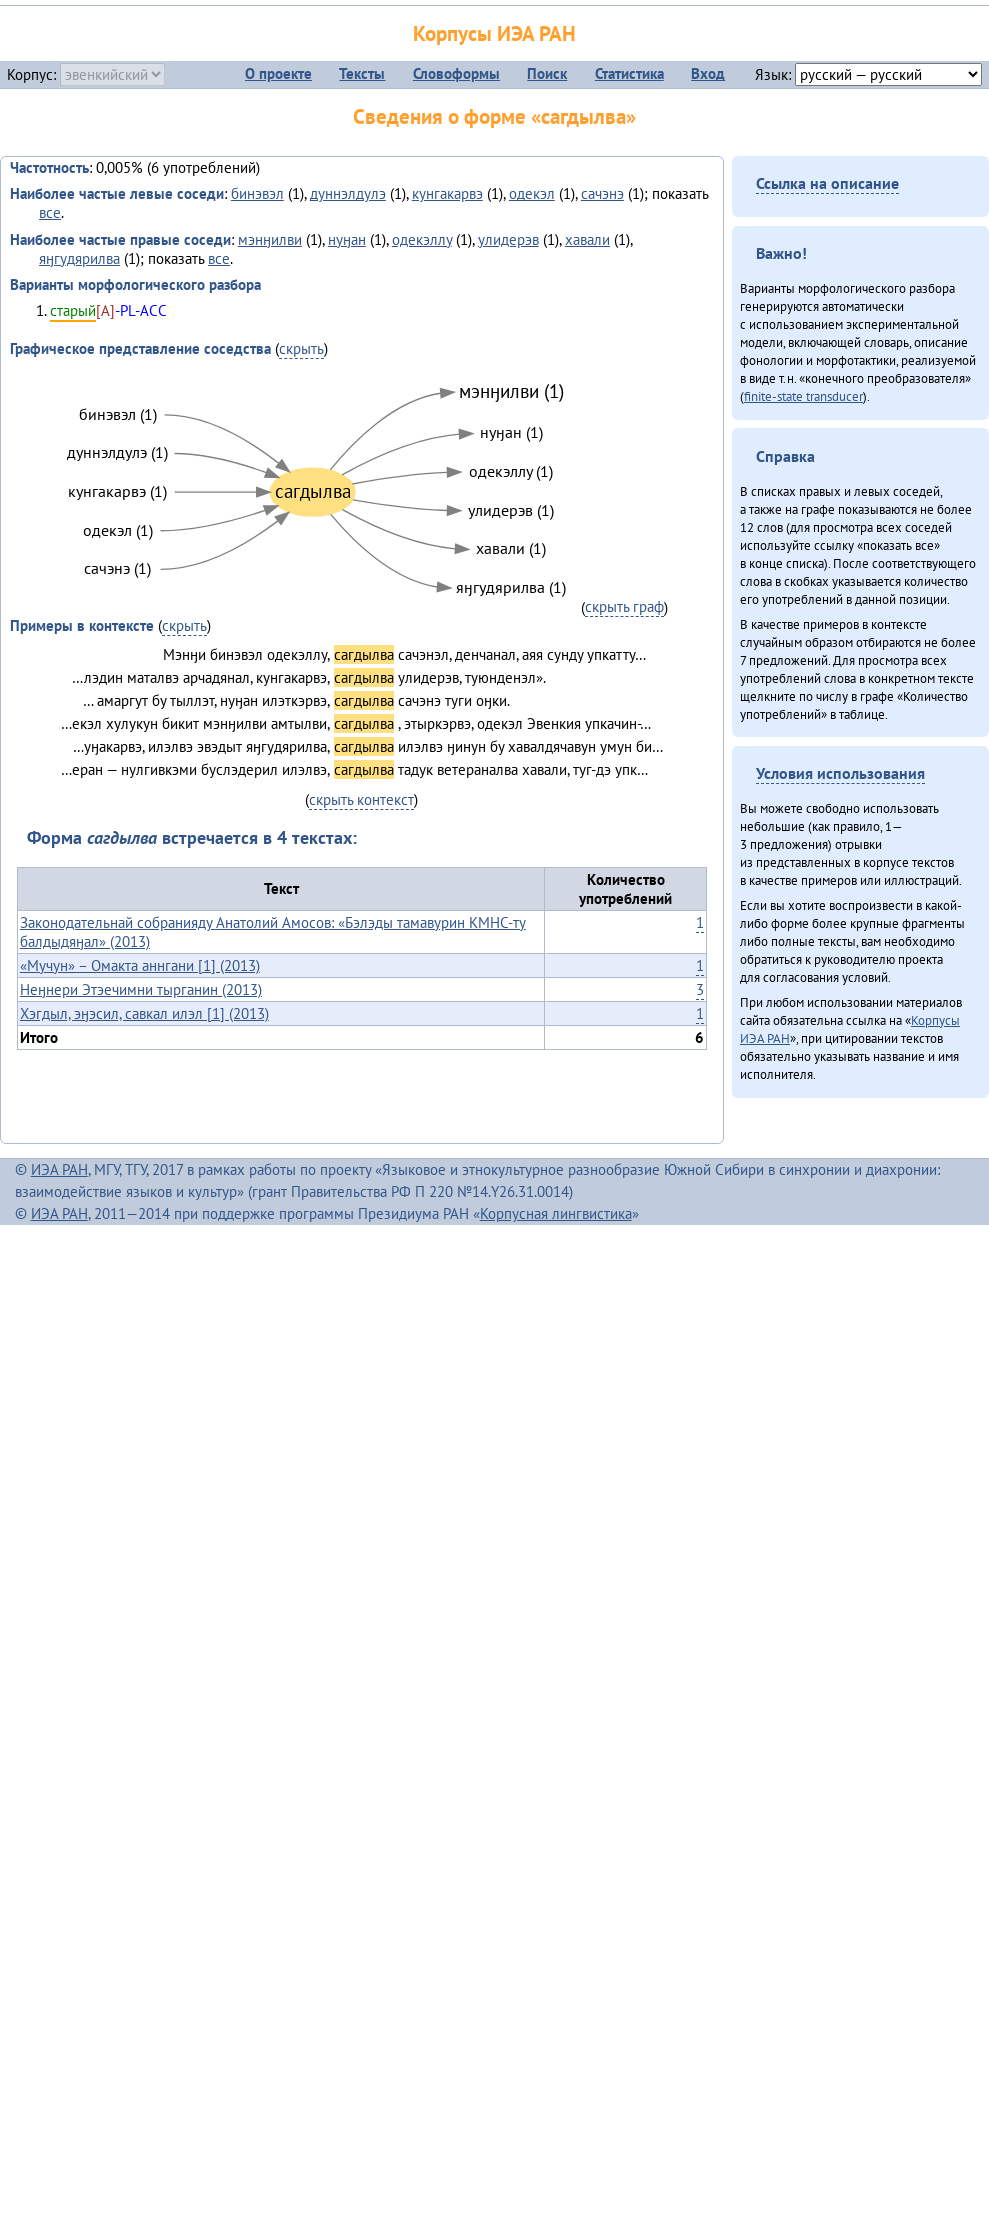 The width and height of the screenshot is (989, 2230). I want to click on нуӈан, so click(347, 239).